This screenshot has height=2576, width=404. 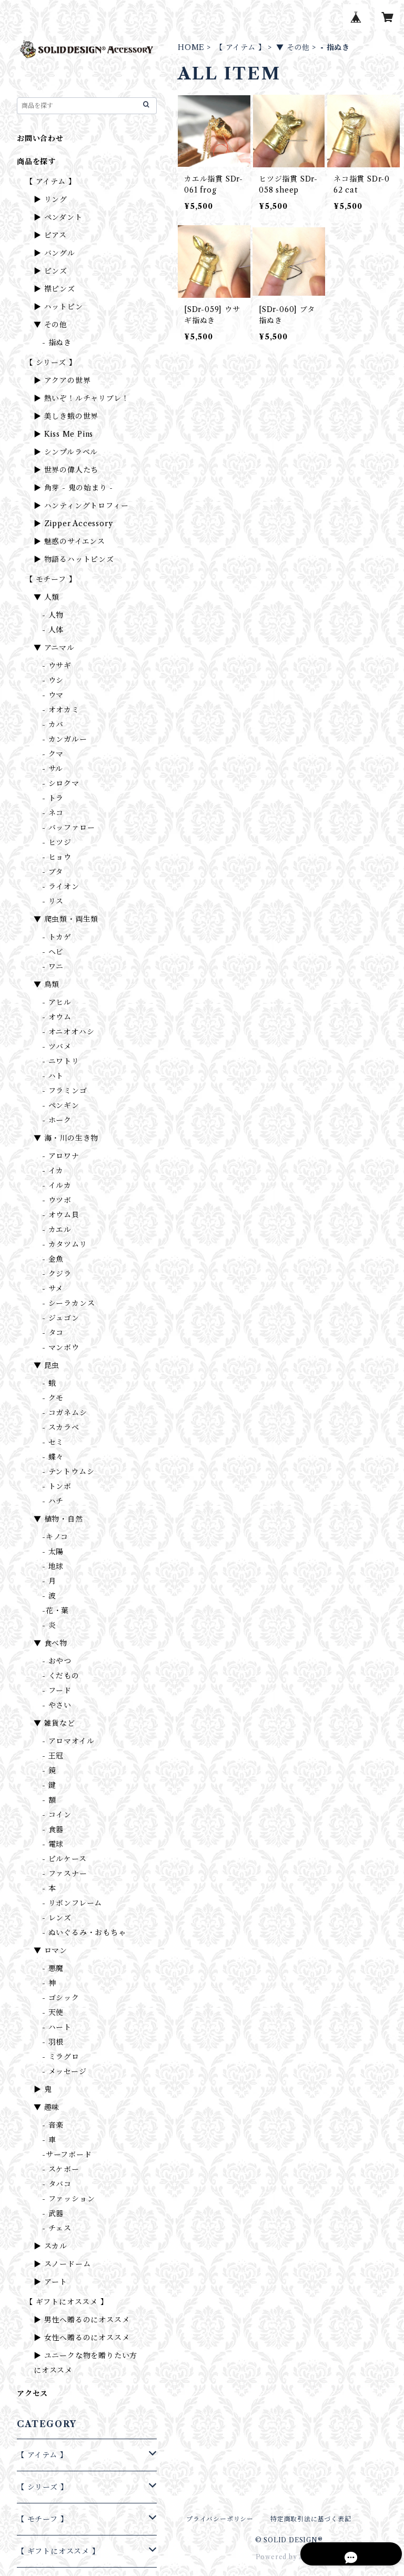 What do you see at coordinates (46, 597) in the screenshot?
I see `▼ 人類` at bounding box center [46, 597].